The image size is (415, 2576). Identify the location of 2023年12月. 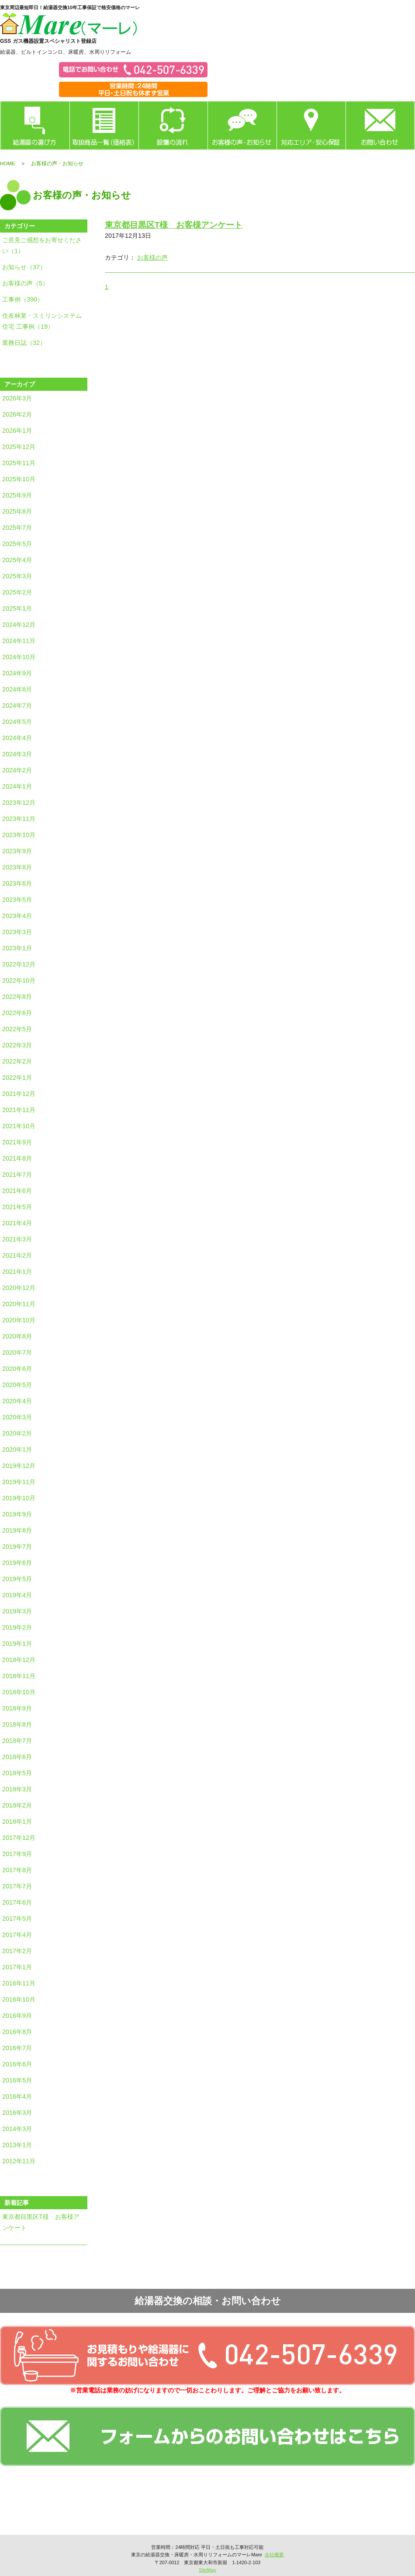
(18, 802).